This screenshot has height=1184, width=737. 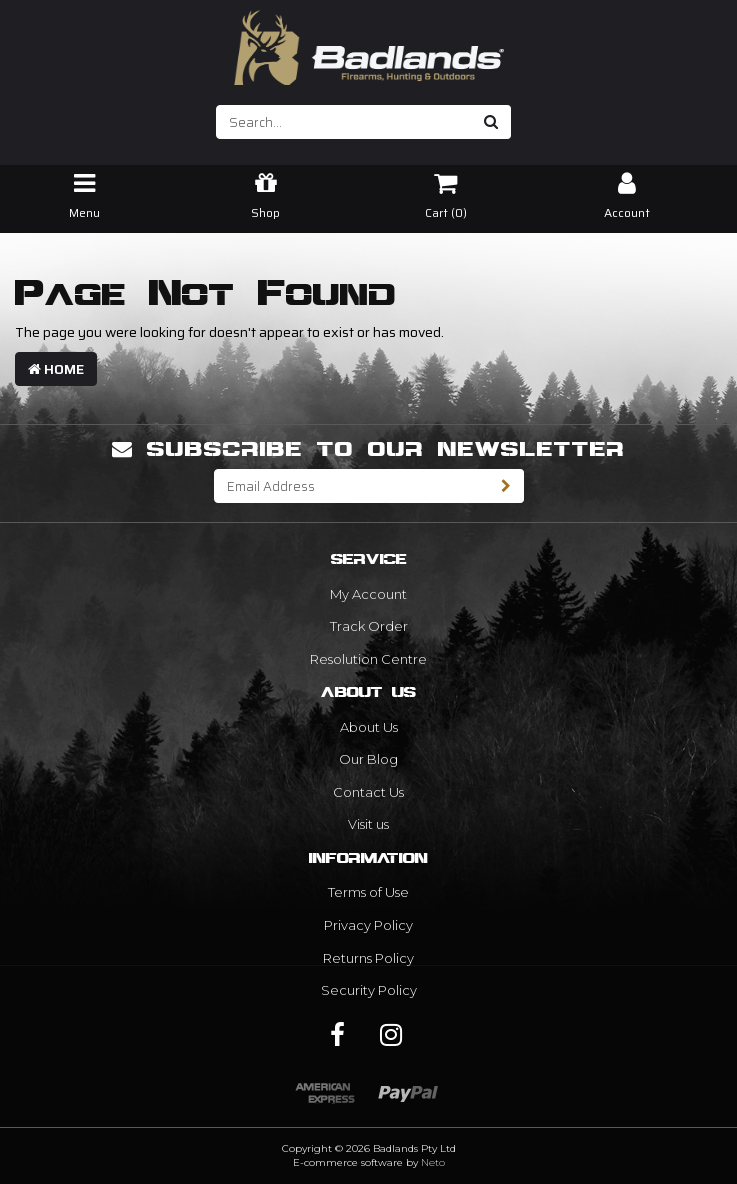 I want to click on About Us [link], so click(x=369, y=727).